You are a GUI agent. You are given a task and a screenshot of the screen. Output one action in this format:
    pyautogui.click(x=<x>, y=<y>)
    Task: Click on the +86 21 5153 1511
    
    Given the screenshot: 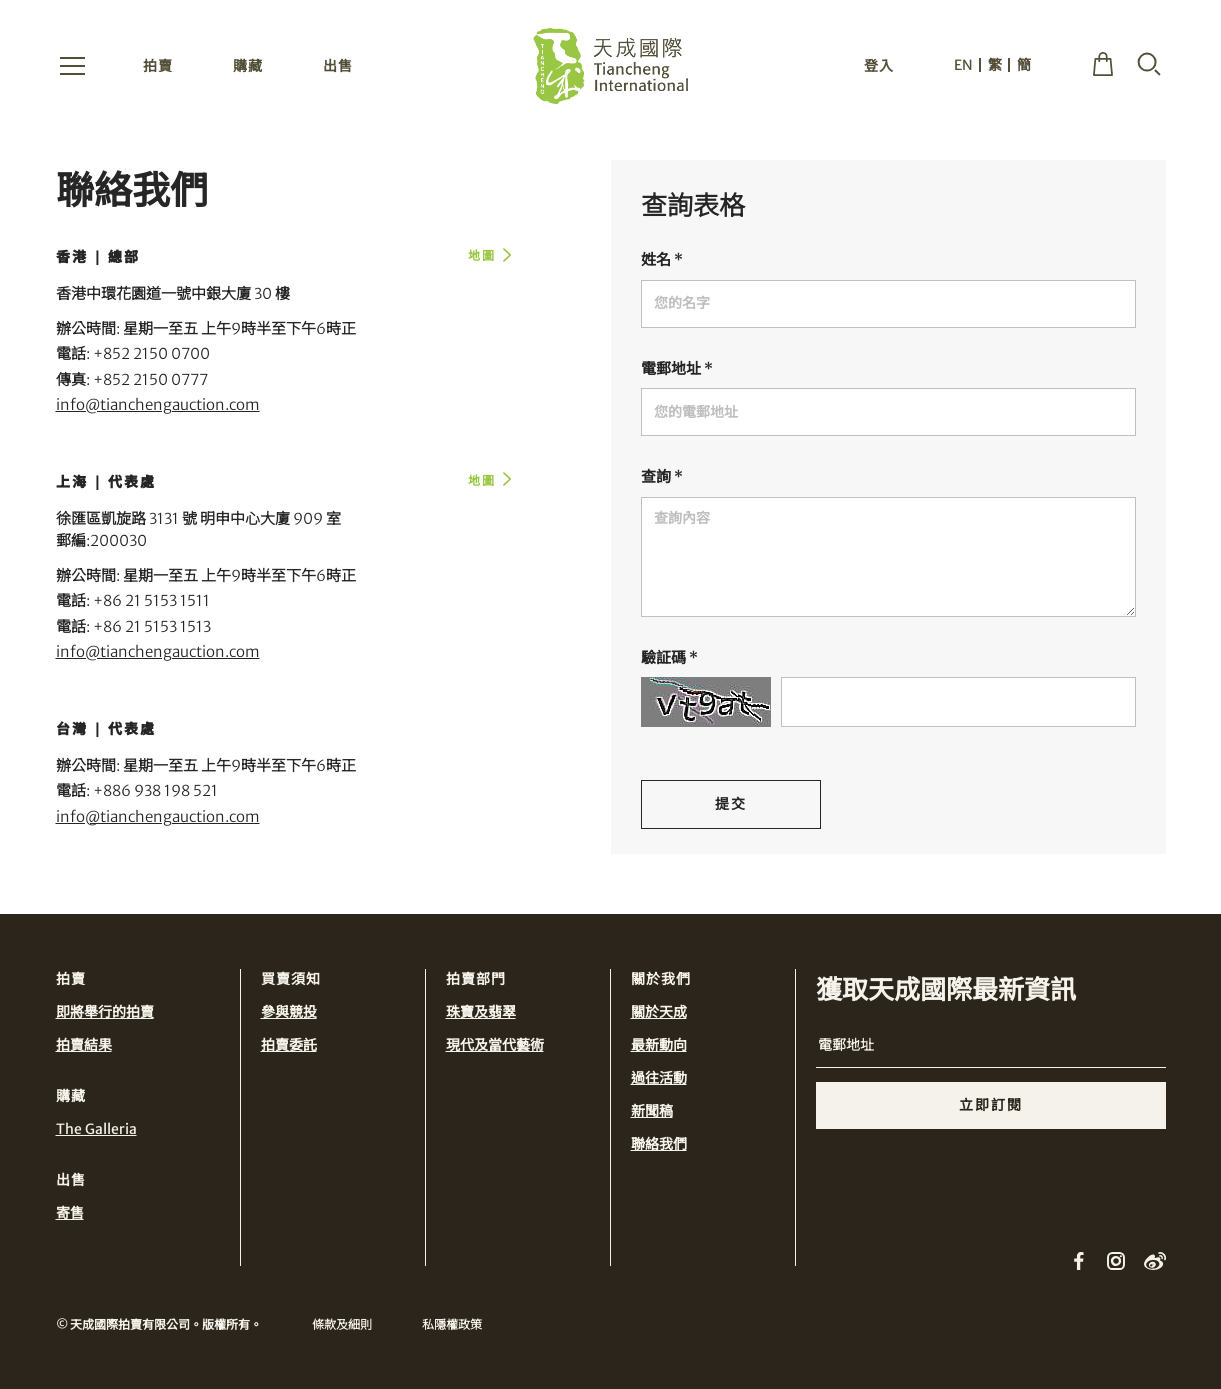 What is the action you would take?
    pyautogui.click(x=151, y=600)
    